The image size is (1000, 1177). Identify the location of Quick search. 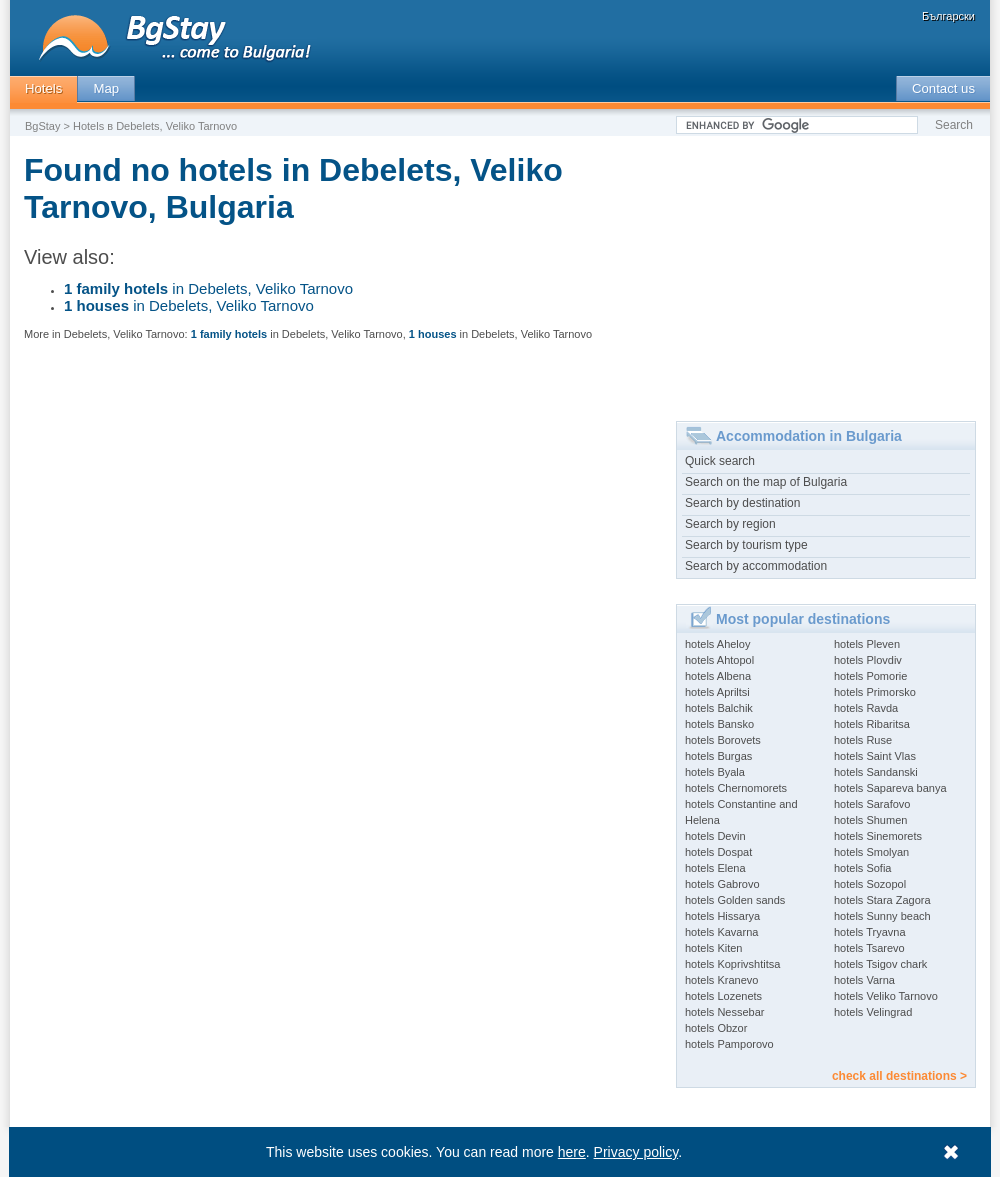
(720, 461).